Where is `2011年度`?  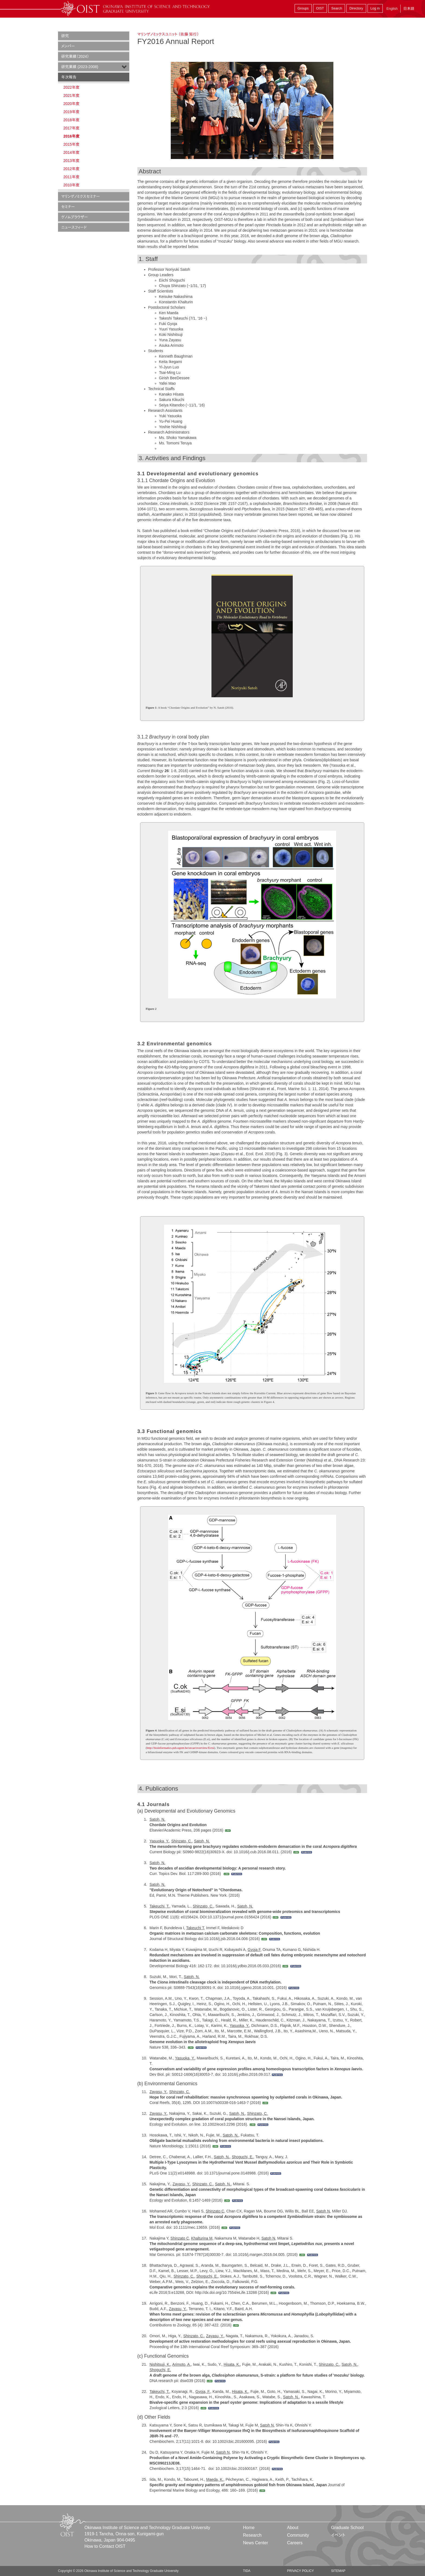
2011年度 is located at coordinates (71, 177).